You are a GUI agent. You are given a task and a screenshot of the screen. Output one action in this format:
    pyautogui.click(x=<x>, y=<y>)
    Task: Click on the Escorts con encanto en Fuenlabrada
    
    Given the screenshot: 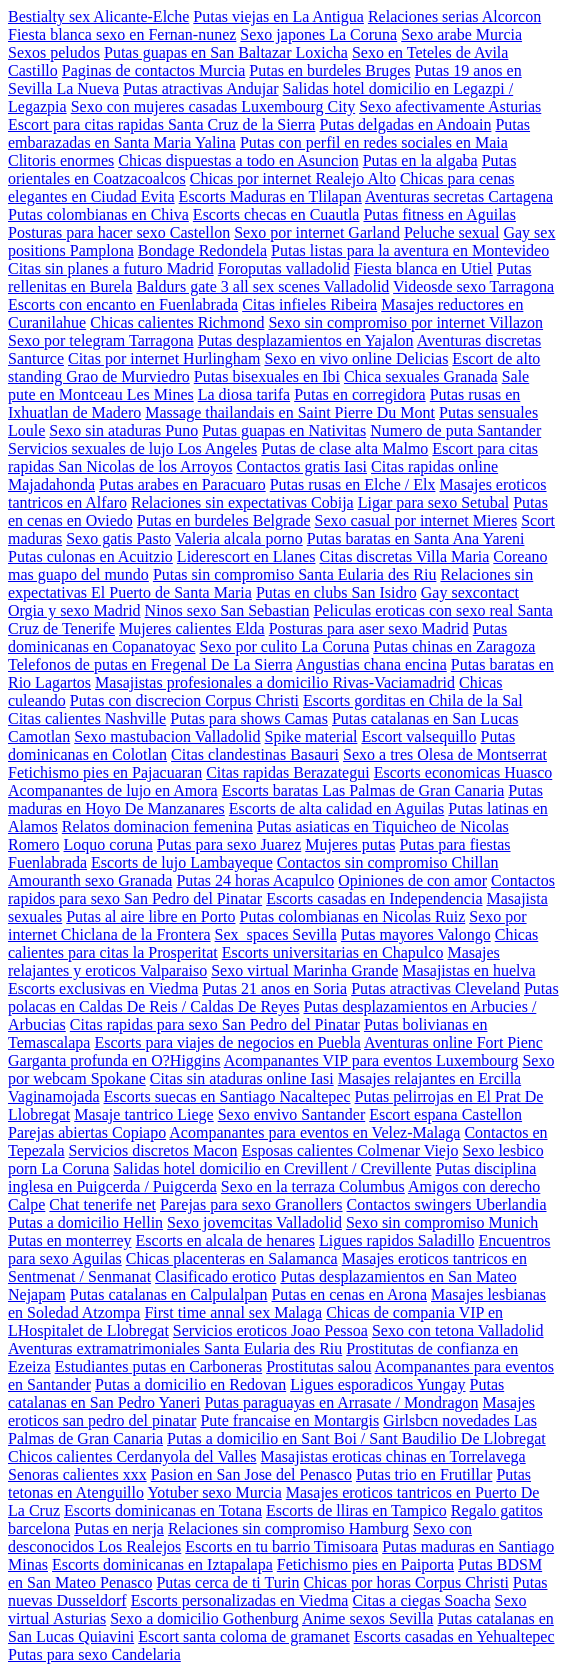 What is the action you would take?
    pyautogui.click(x=123, y=304)
    